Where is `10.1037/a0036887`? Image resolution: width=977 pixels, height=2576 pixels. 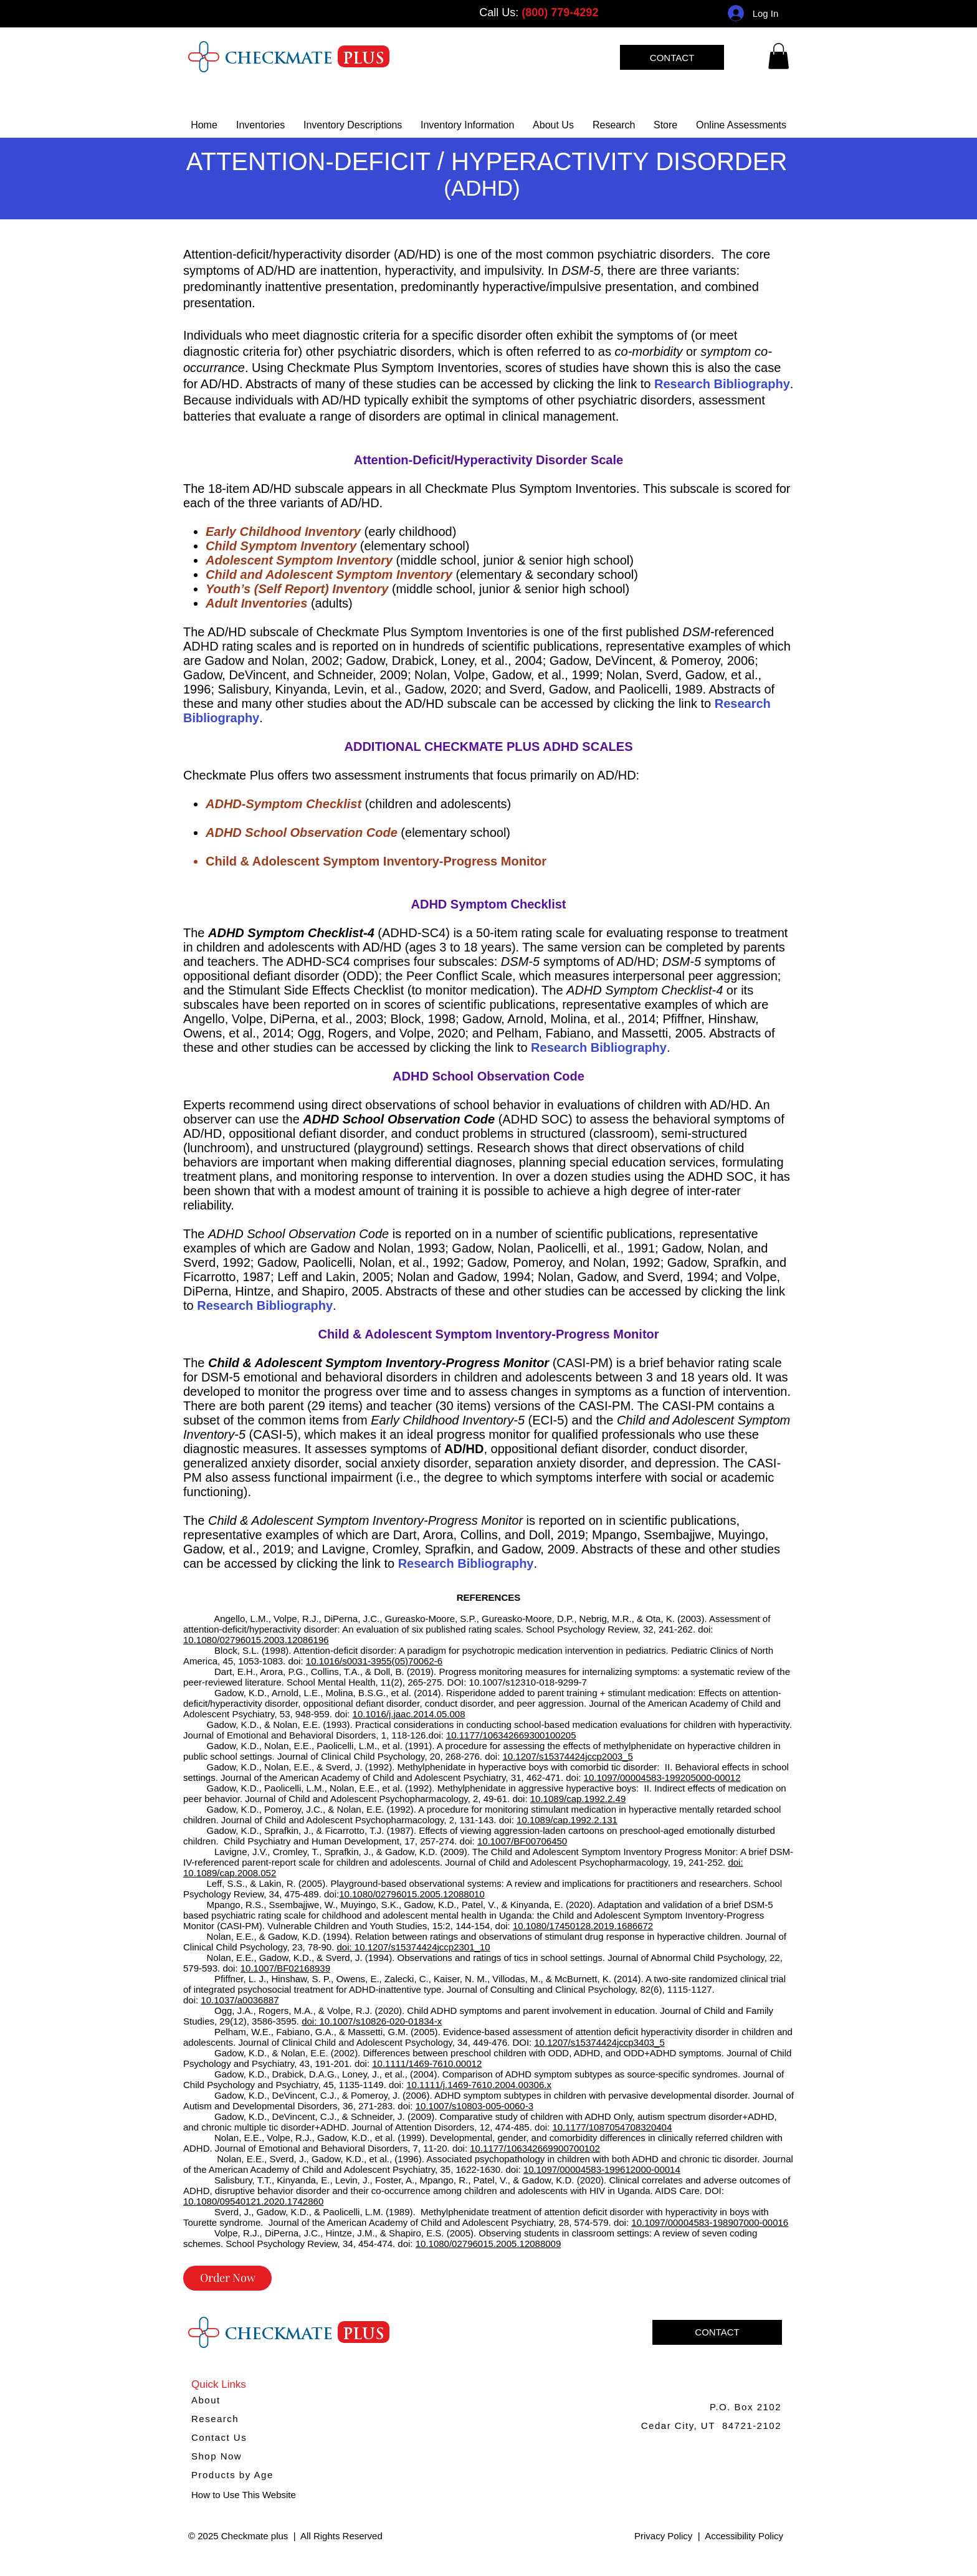
10.1037/a0036887 is located at coordinates (240, 2000).